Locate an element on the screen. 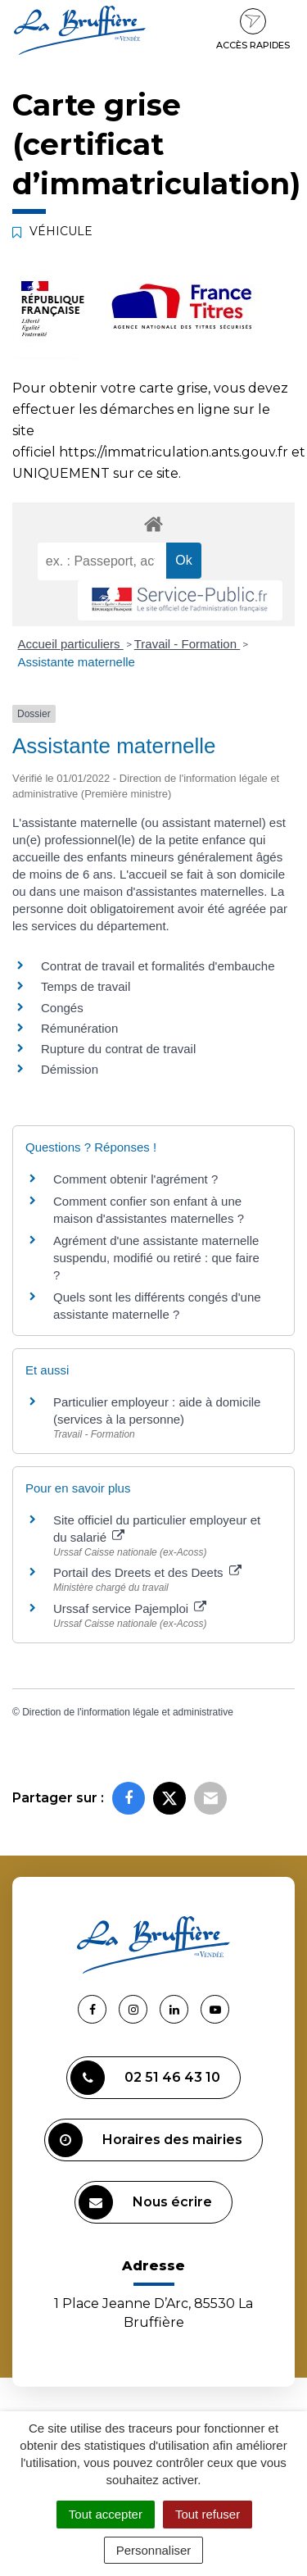  Assistante maternelle is located at coordinates (76, 662).